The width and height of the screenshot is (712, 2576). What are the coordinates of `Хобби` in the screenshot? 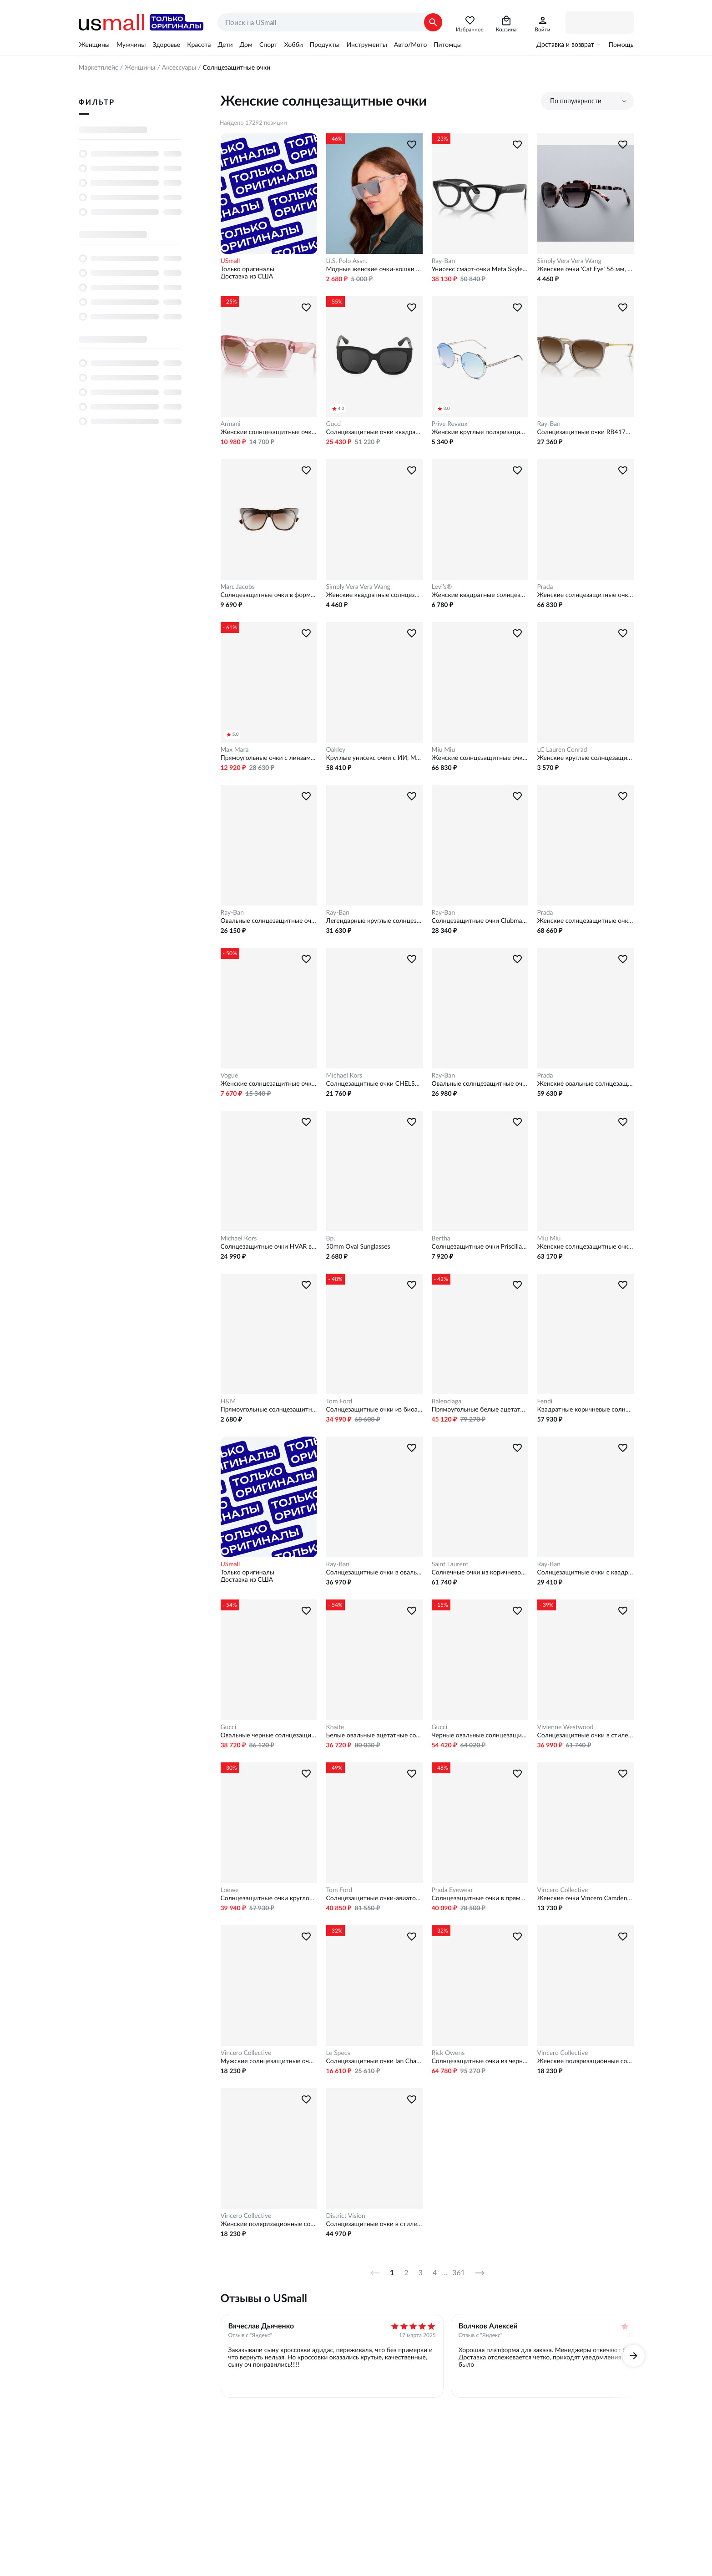 It's located at (293, 44).